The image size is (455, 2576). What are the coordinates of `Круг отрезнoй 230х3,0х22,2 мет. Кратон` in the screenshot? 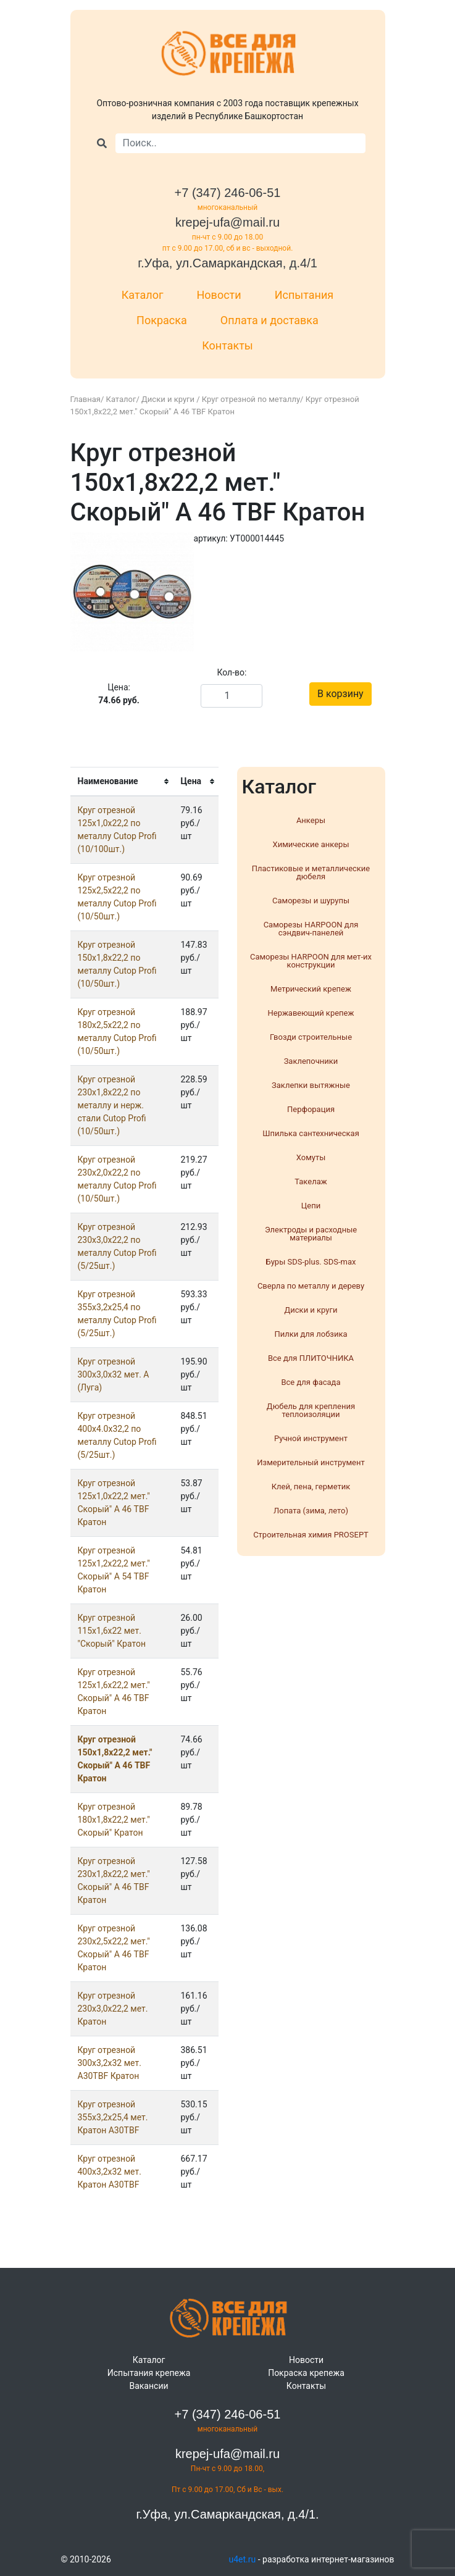 It's located at (113, 2008).